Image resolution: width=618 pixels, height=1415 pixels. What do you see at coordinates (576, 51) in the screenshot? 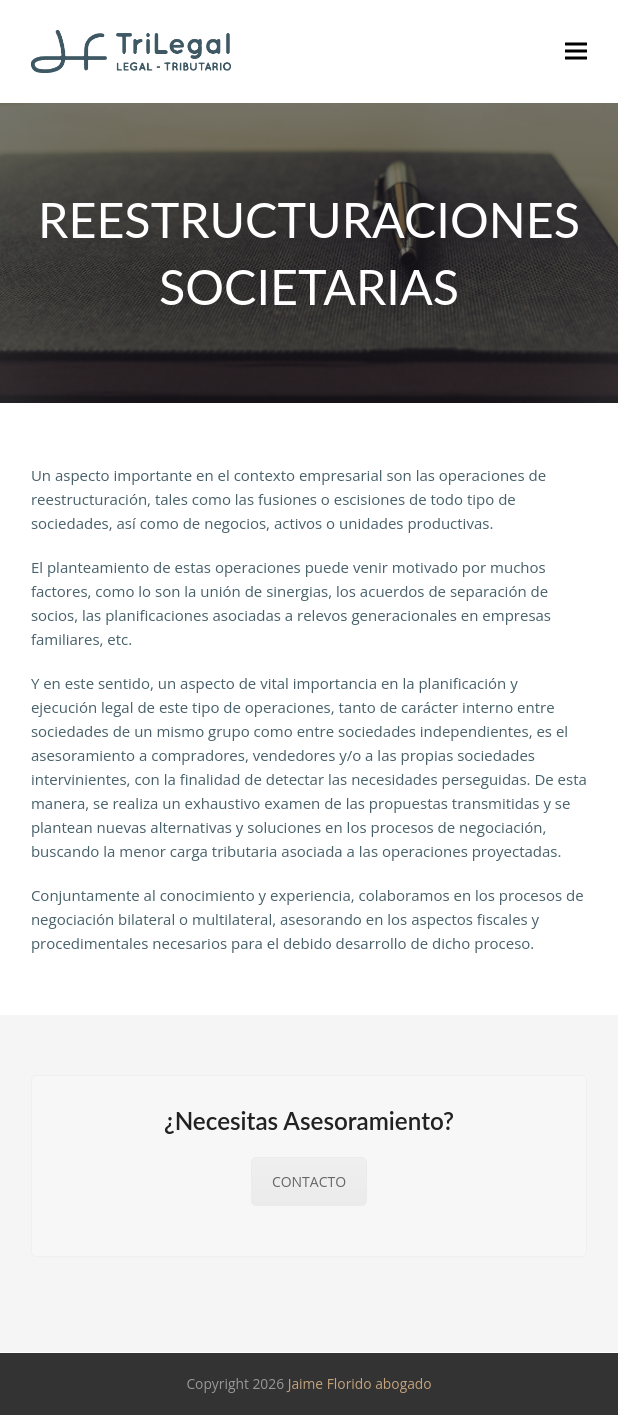
I see `[button]` at bounding box center [576, 51].